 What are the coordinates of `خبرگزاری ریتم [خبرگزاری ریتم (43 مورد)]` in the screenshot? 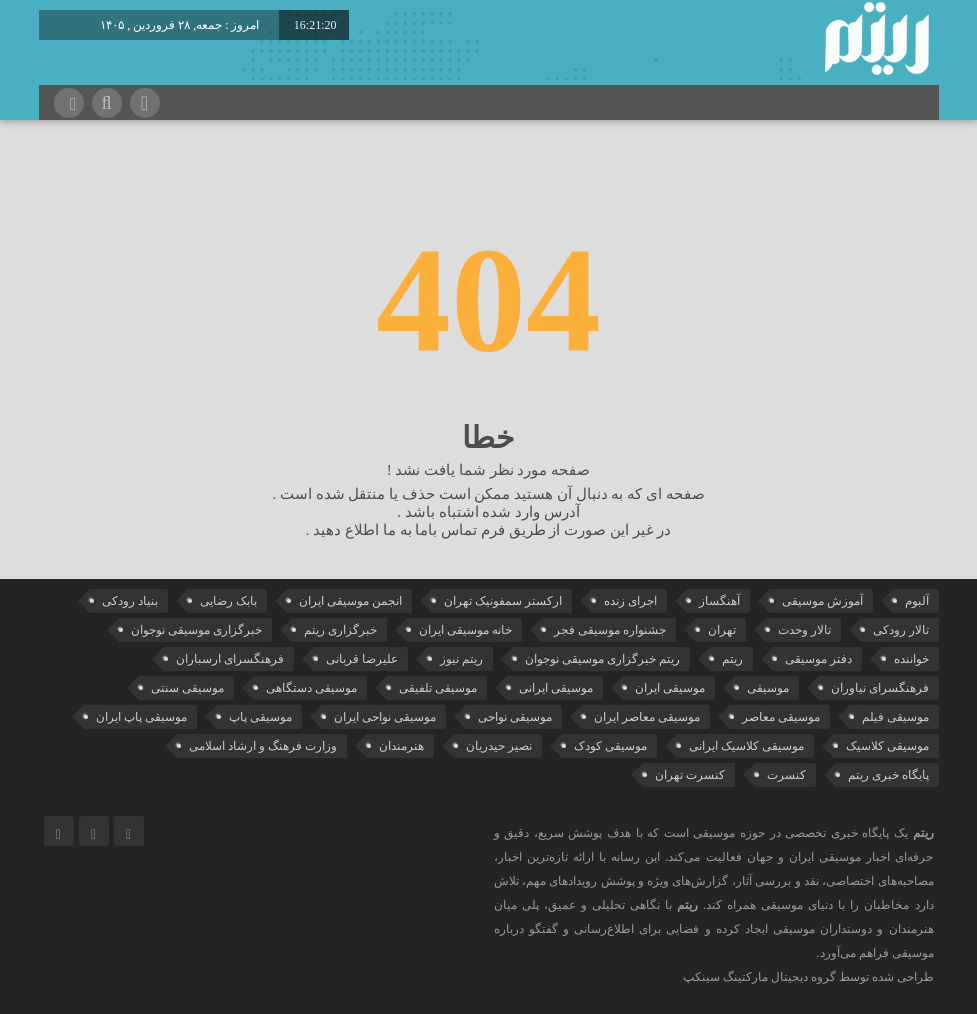 It's located at (340, 630).